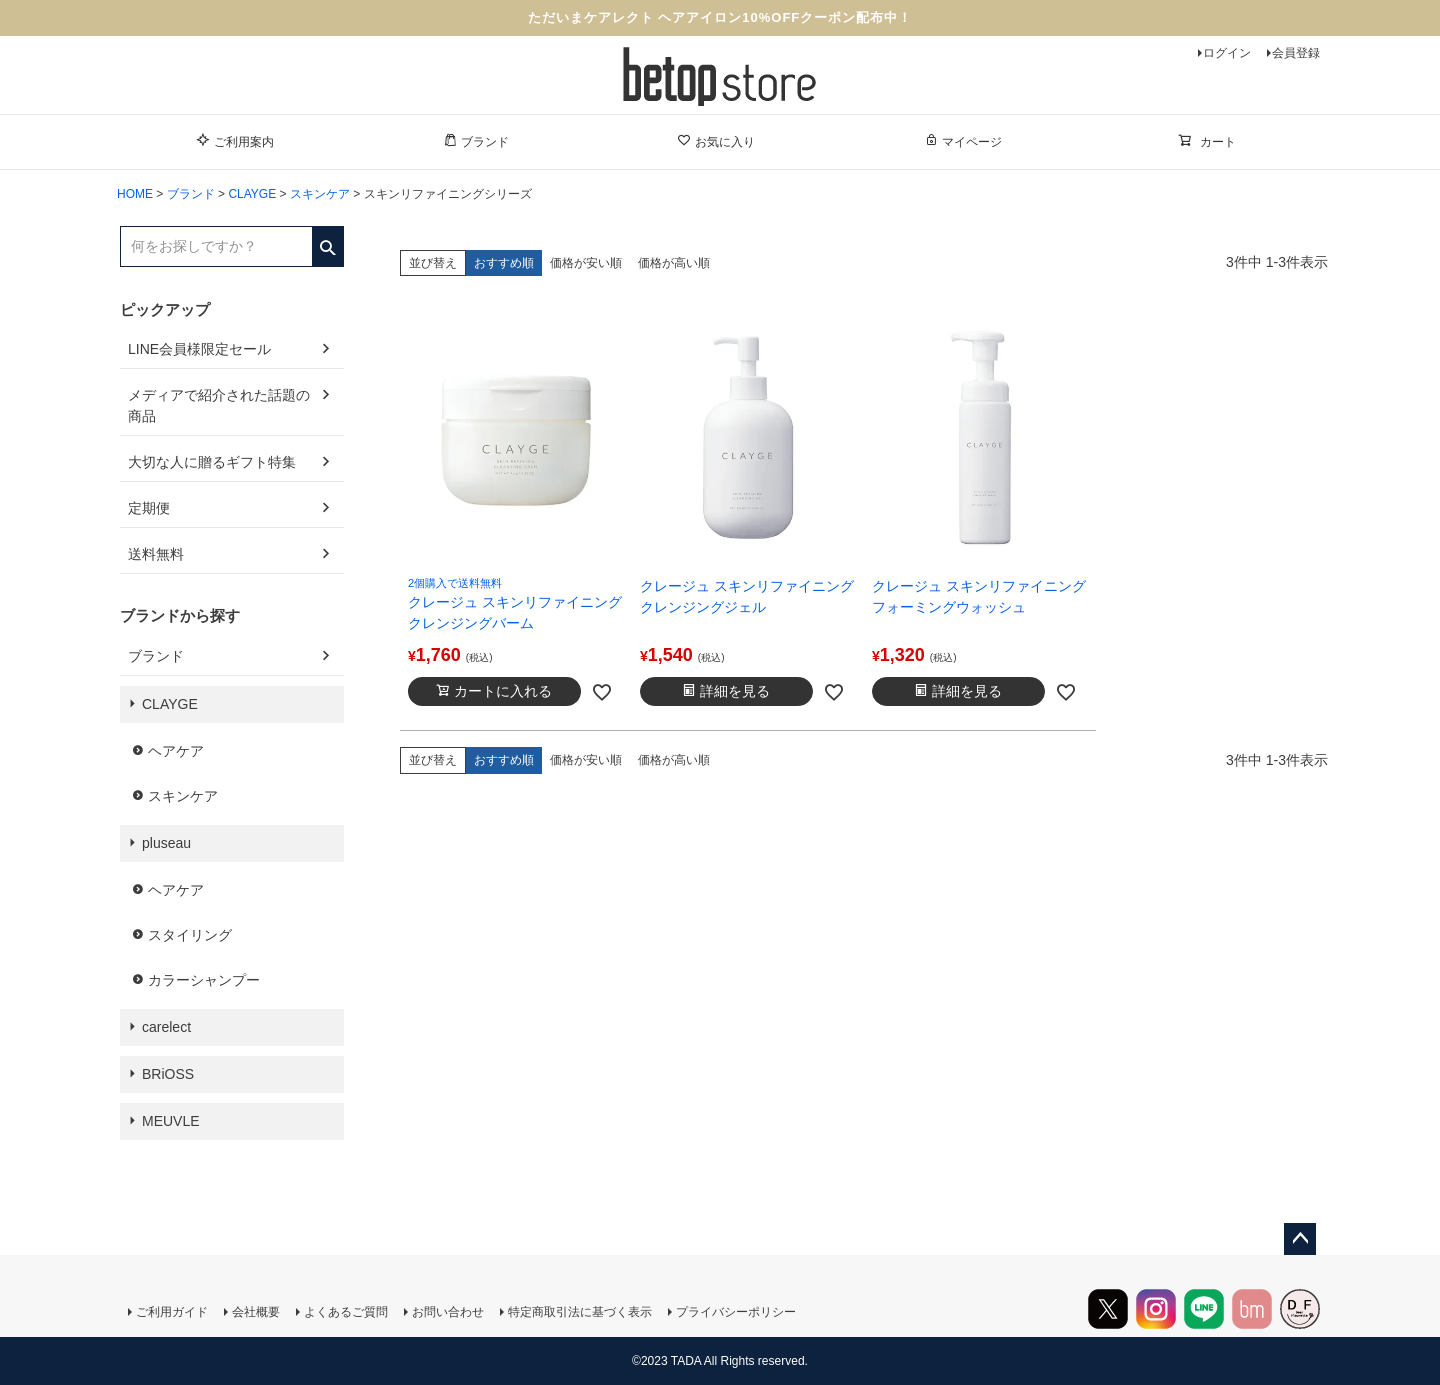 This screenshot has height=1385, width=1440. What do you see at coordinates (166, 843) in the screenshot?
I see `pluseau` at bounding box center [166, 843].